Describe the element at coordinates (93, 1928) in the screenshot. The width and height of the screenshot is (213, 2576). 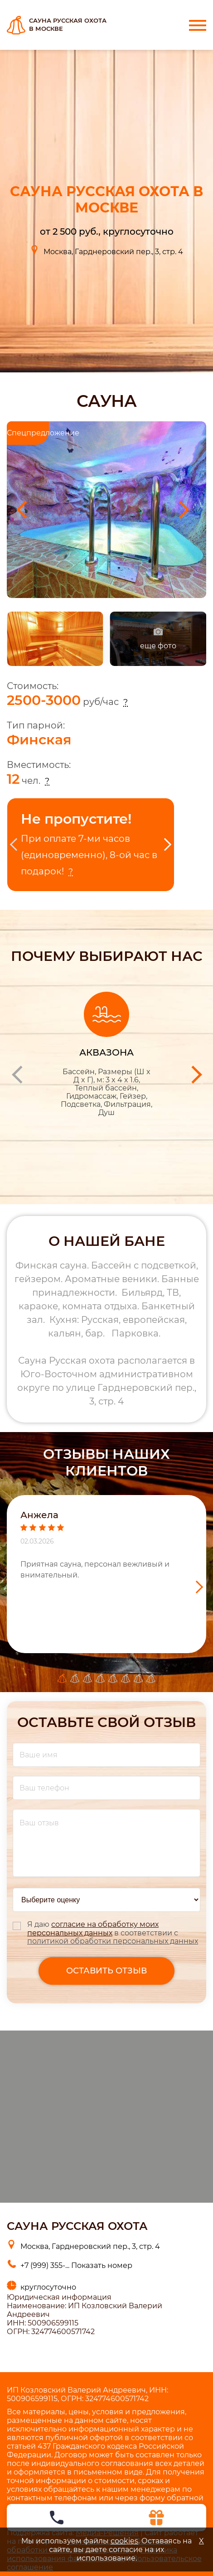
I see `согласие на обработку моих персональных данных` at that location.